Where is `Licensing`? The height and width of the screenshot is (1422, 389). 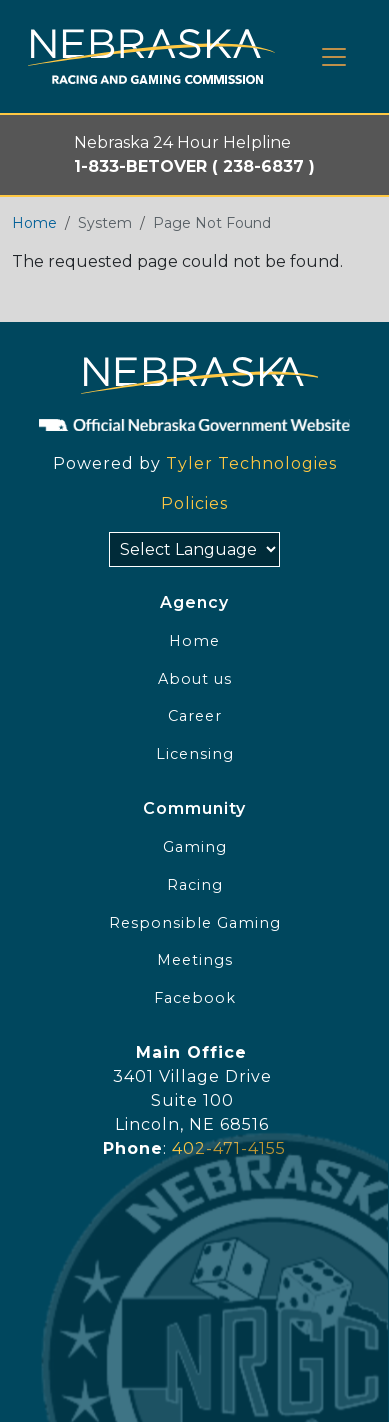 Licensing is located at coordinates (195, 754).